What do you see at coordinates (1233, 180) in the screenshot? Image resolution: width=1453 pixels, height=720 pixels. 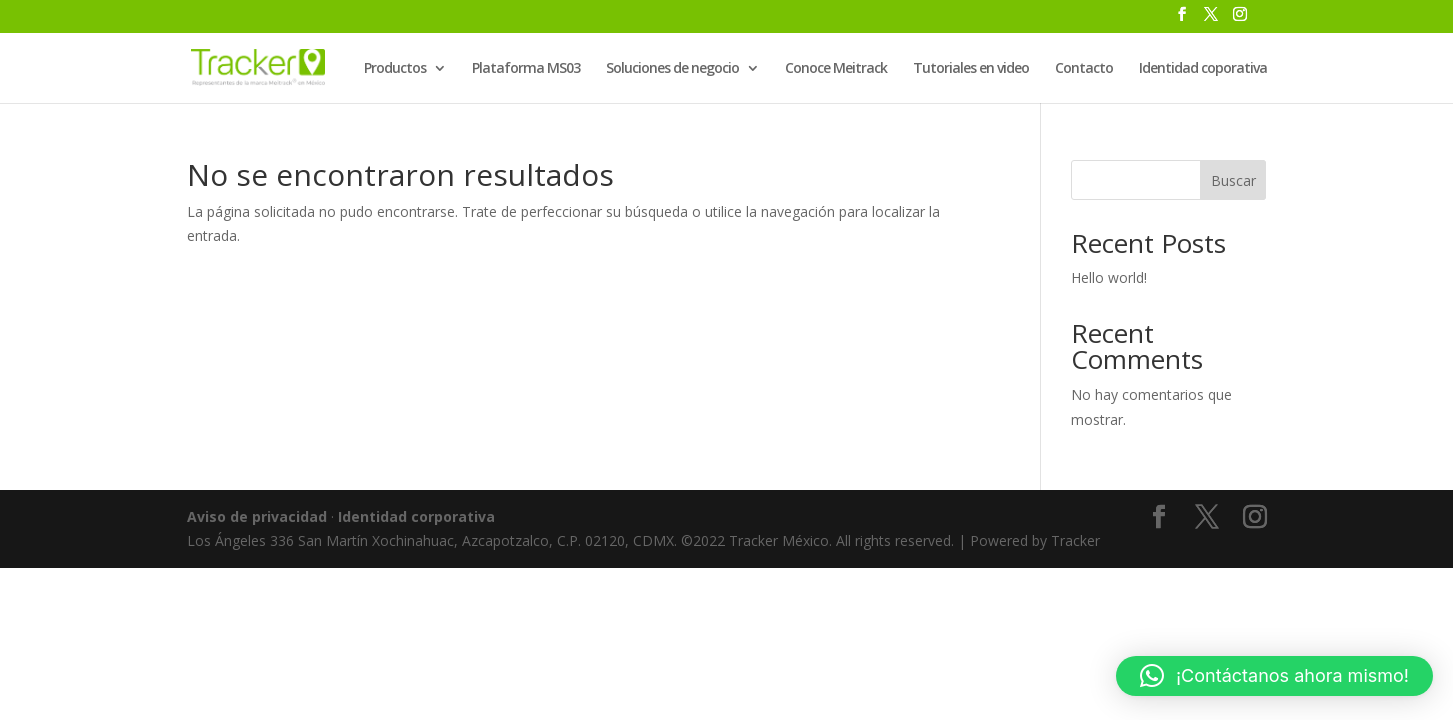 I see `Buscar` at bounding box center [1233, 180].